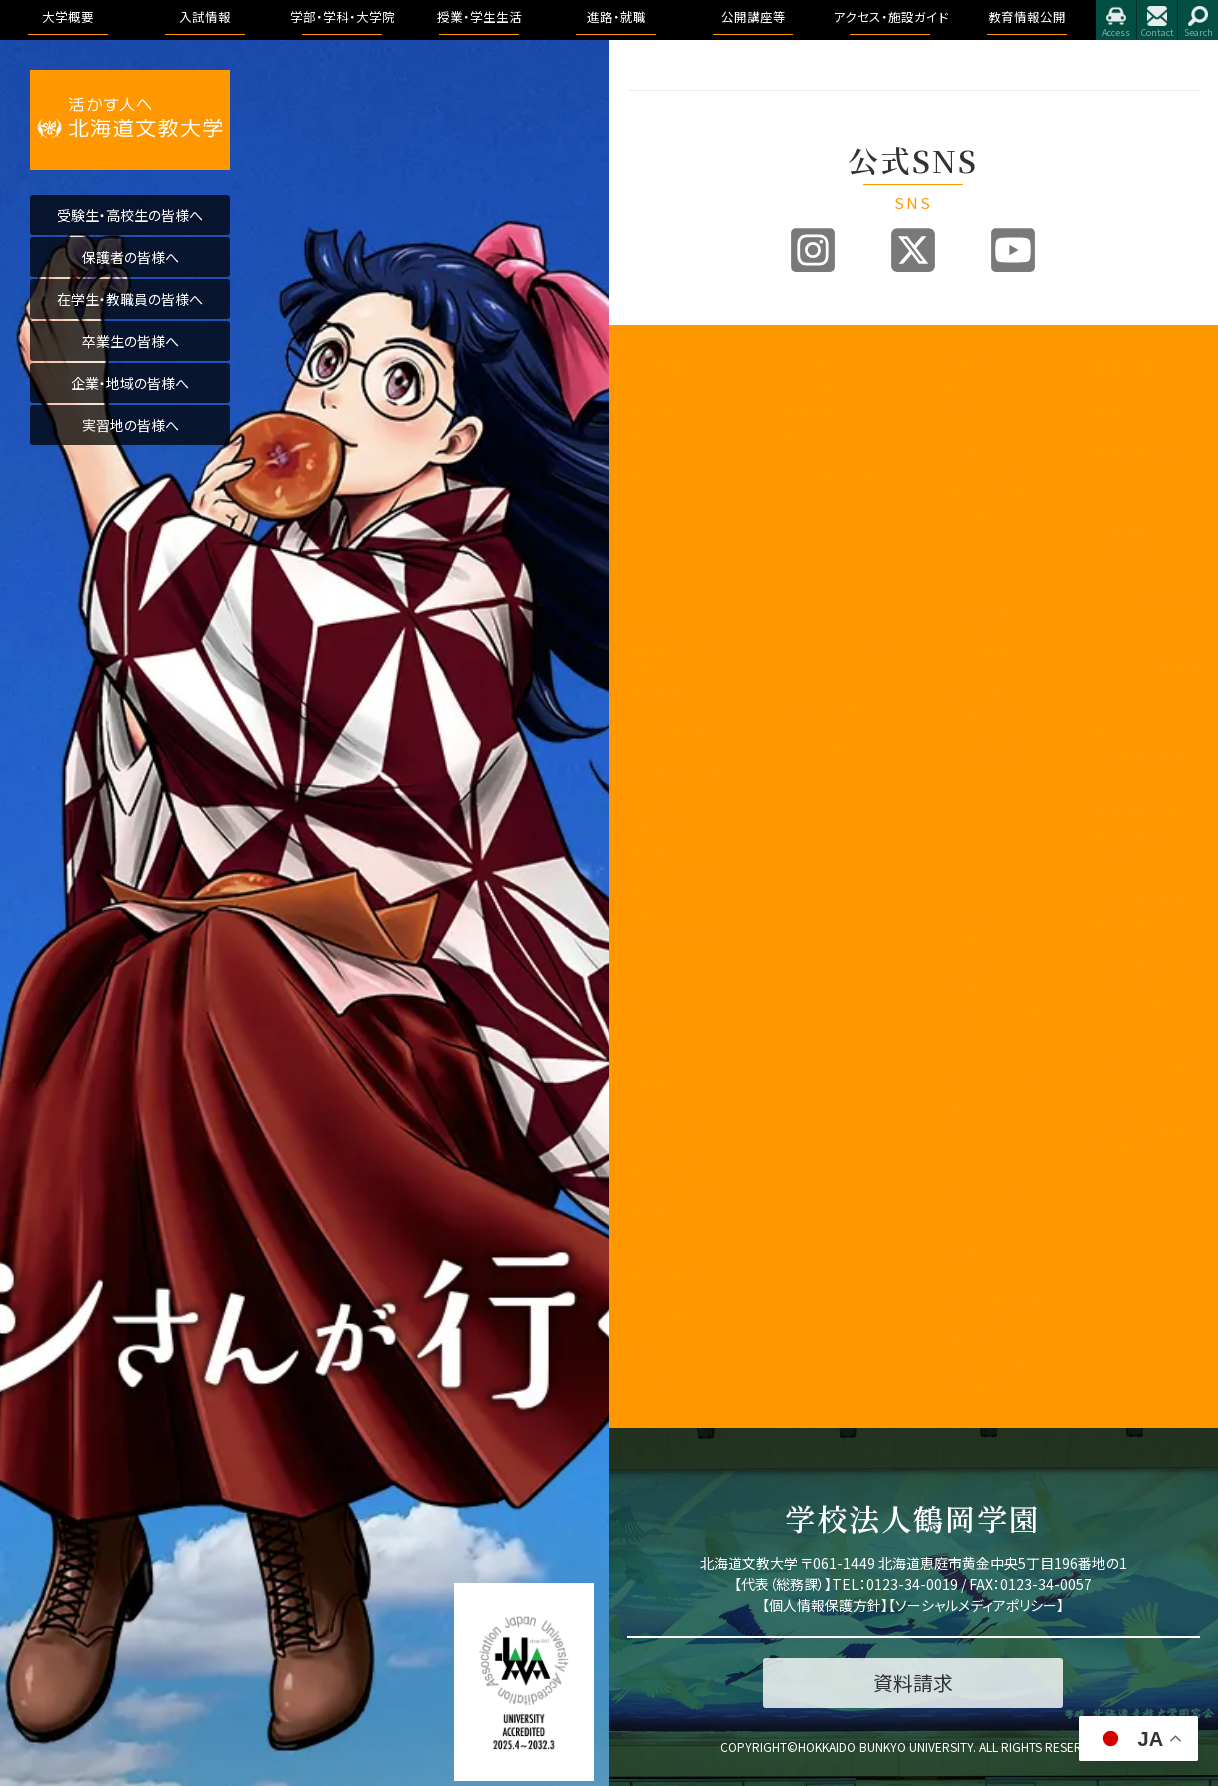 This screenshot has width=1218, height=1786. I want to click on 学歌・校章等, so click(663, 606).